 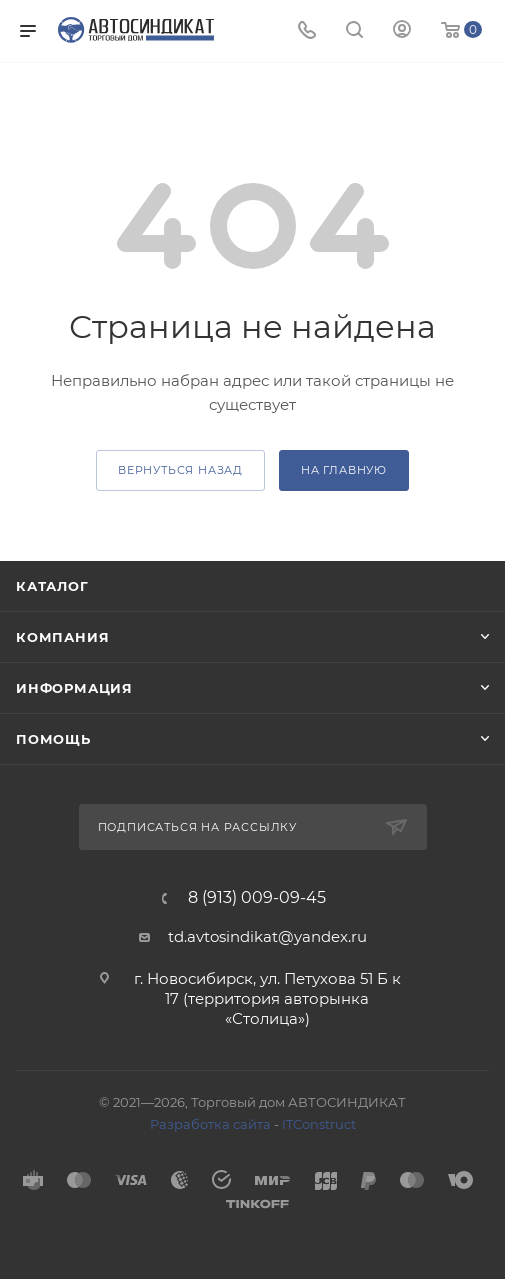 I want to click on Помощь, so click(x=53, y=739).